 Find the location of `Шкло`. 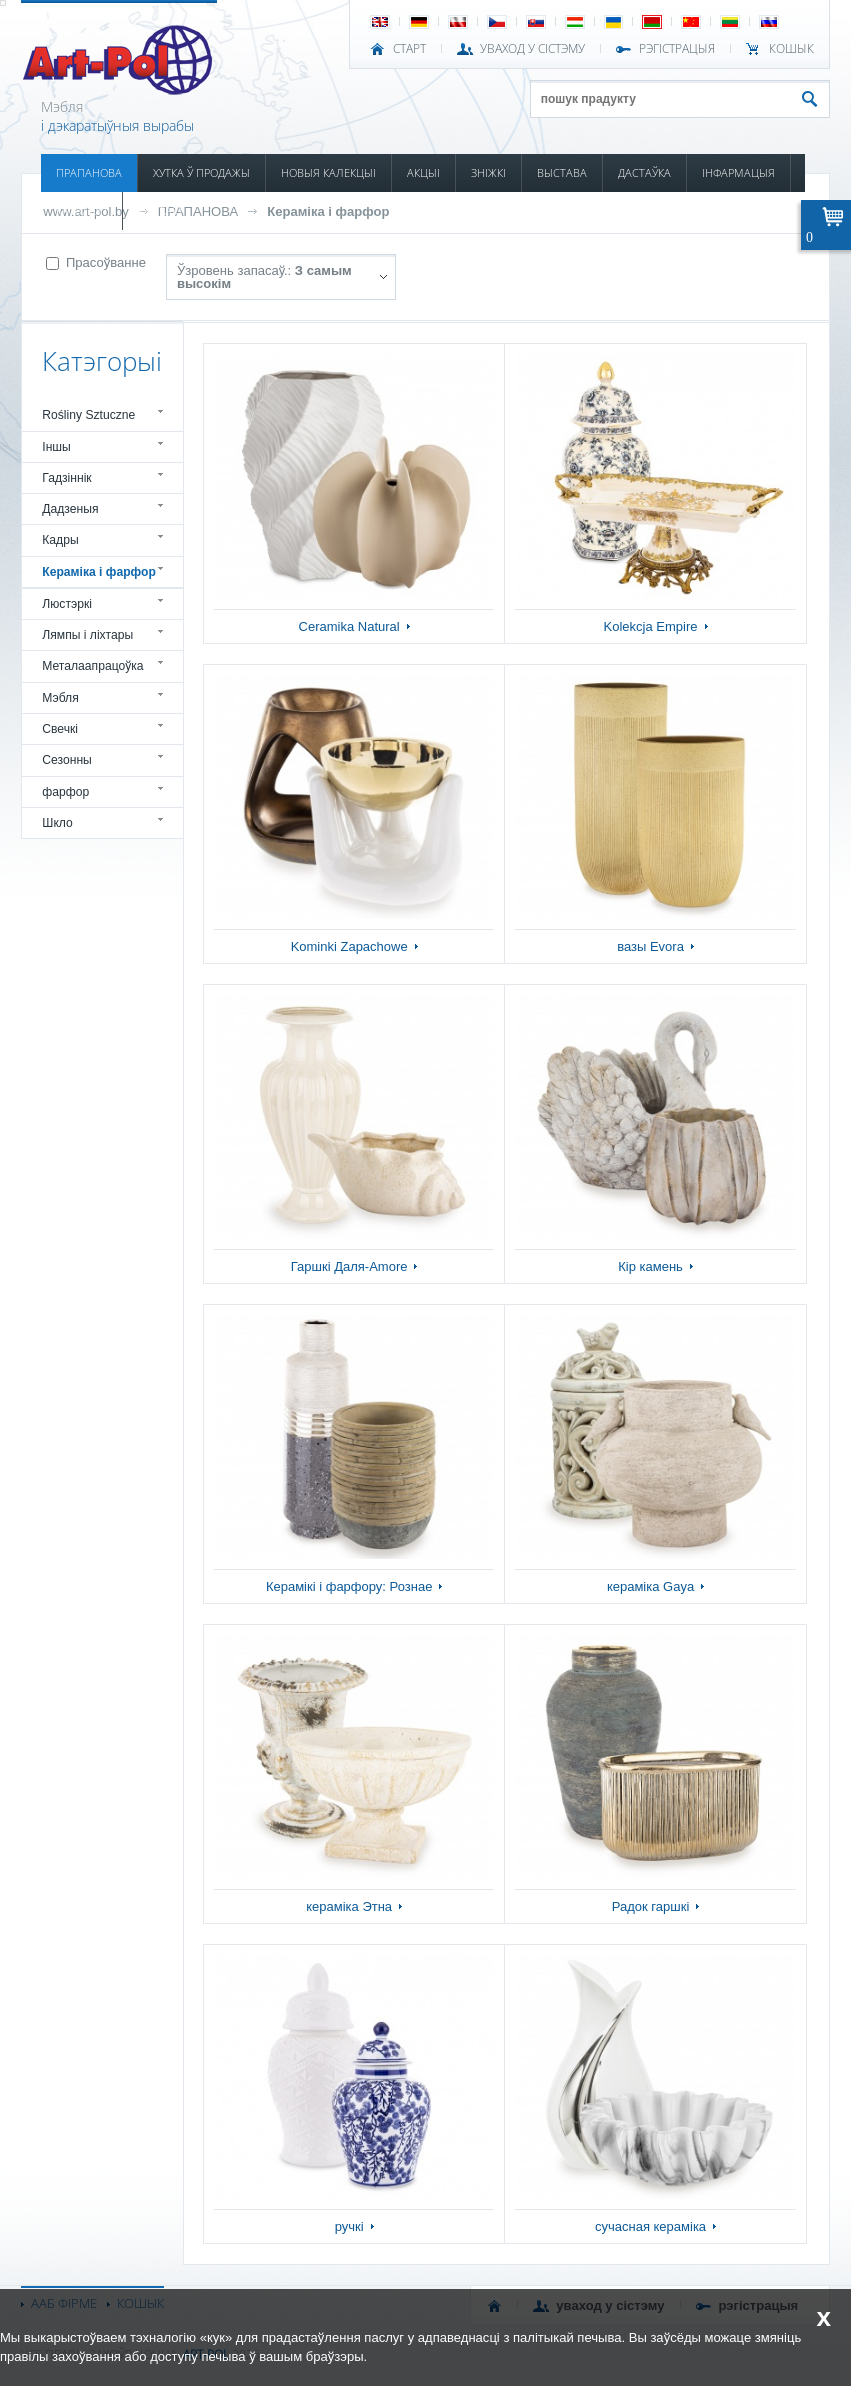

Шкло is located at coordinates (57, 823).